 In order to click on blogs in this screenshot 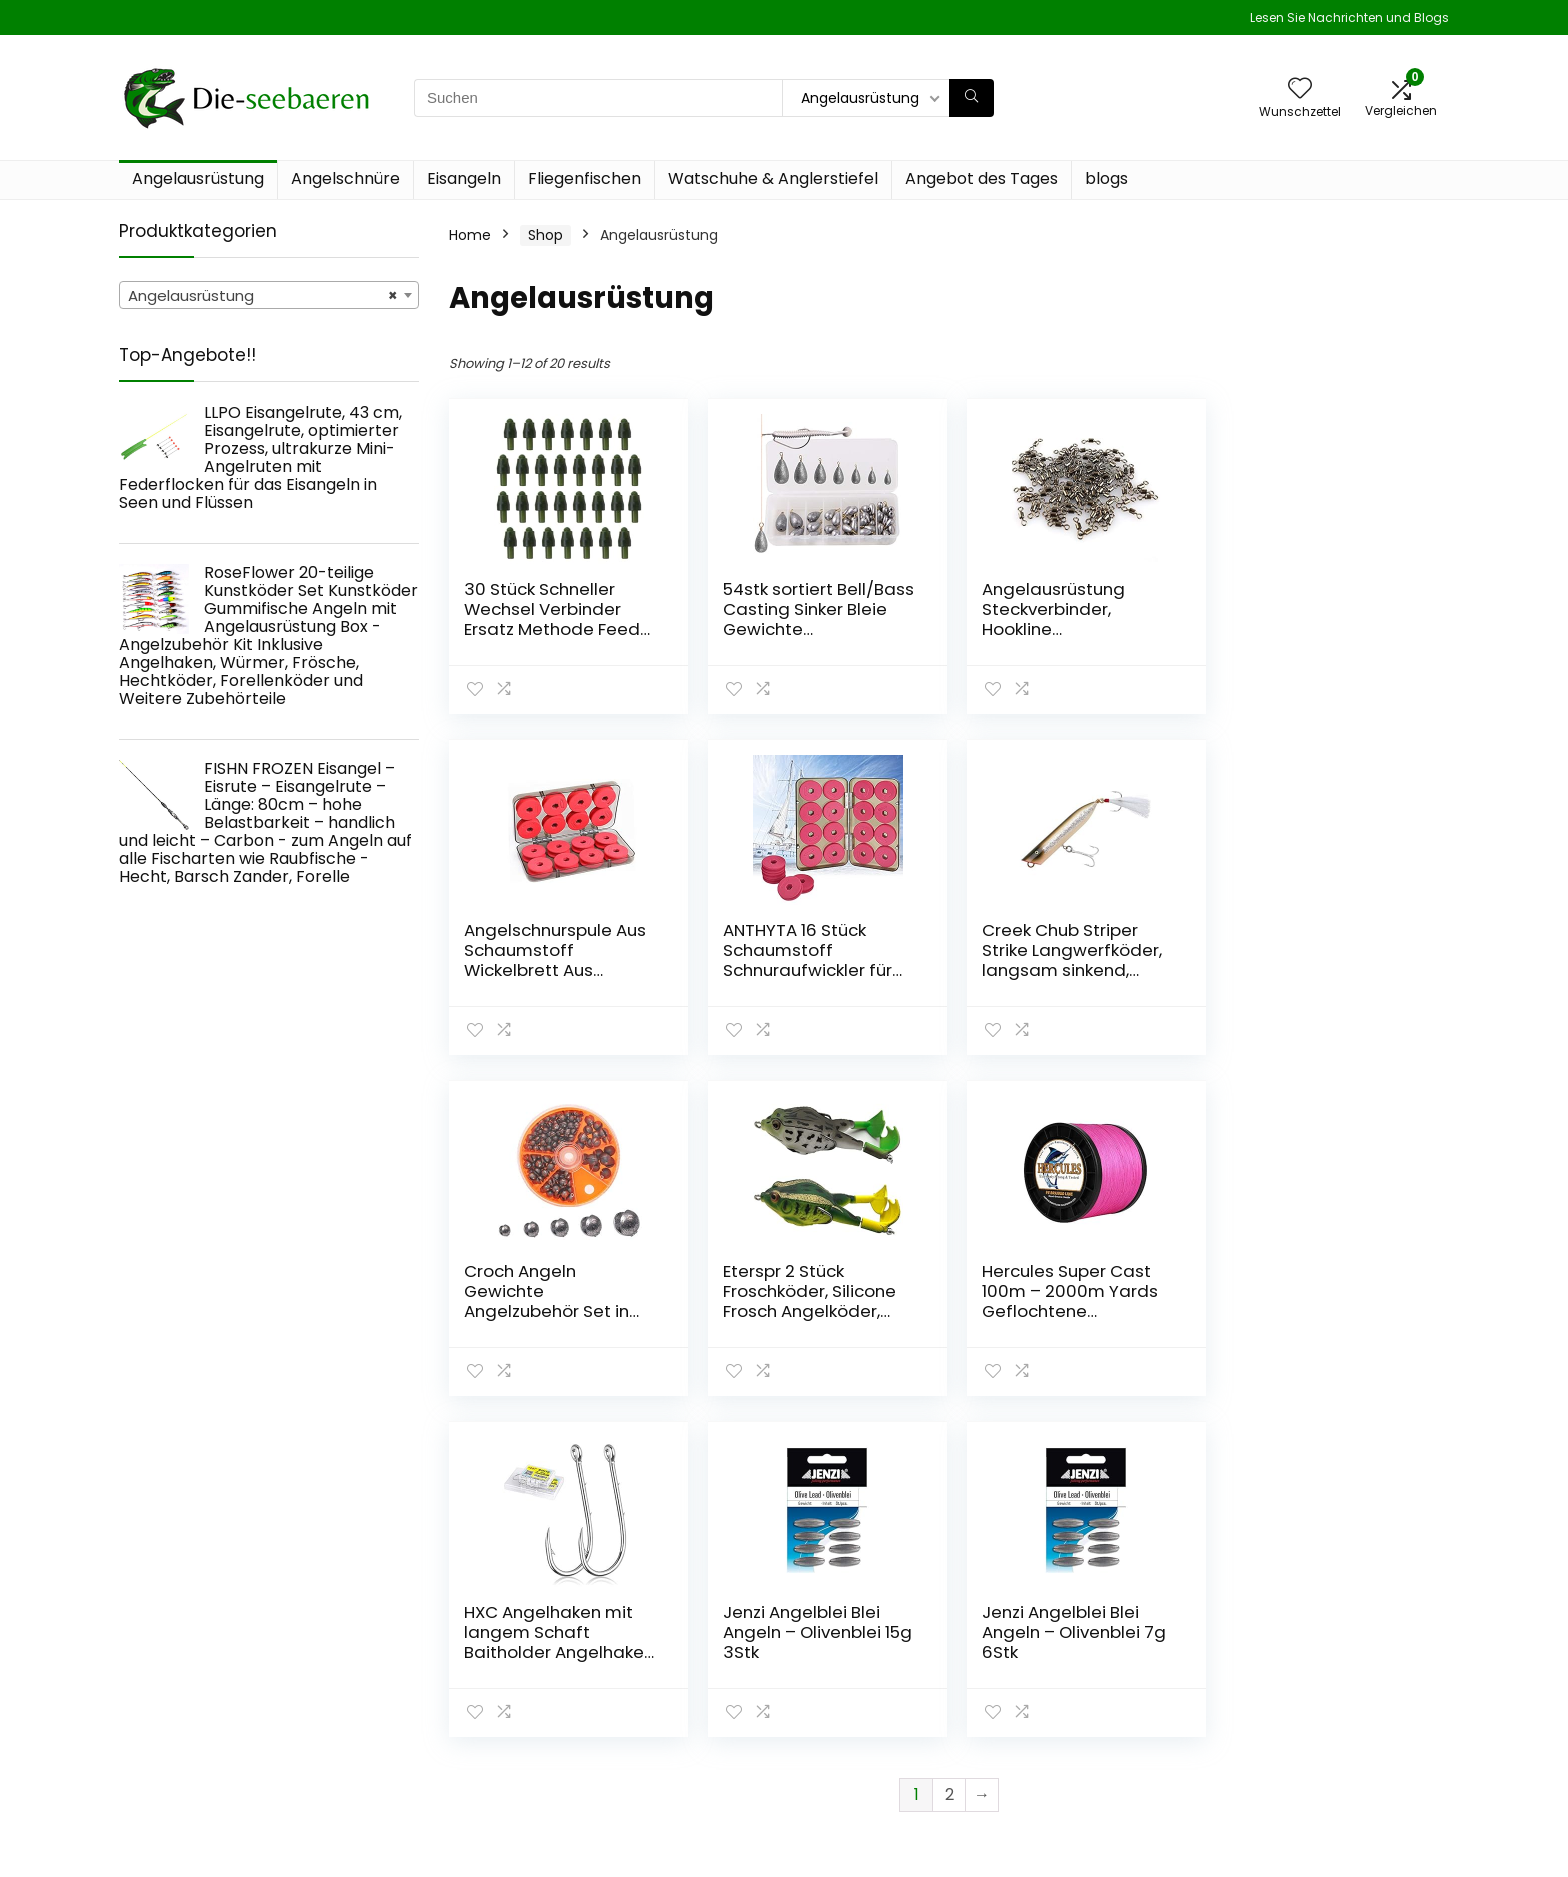, I will do `click(1106, 178)`.